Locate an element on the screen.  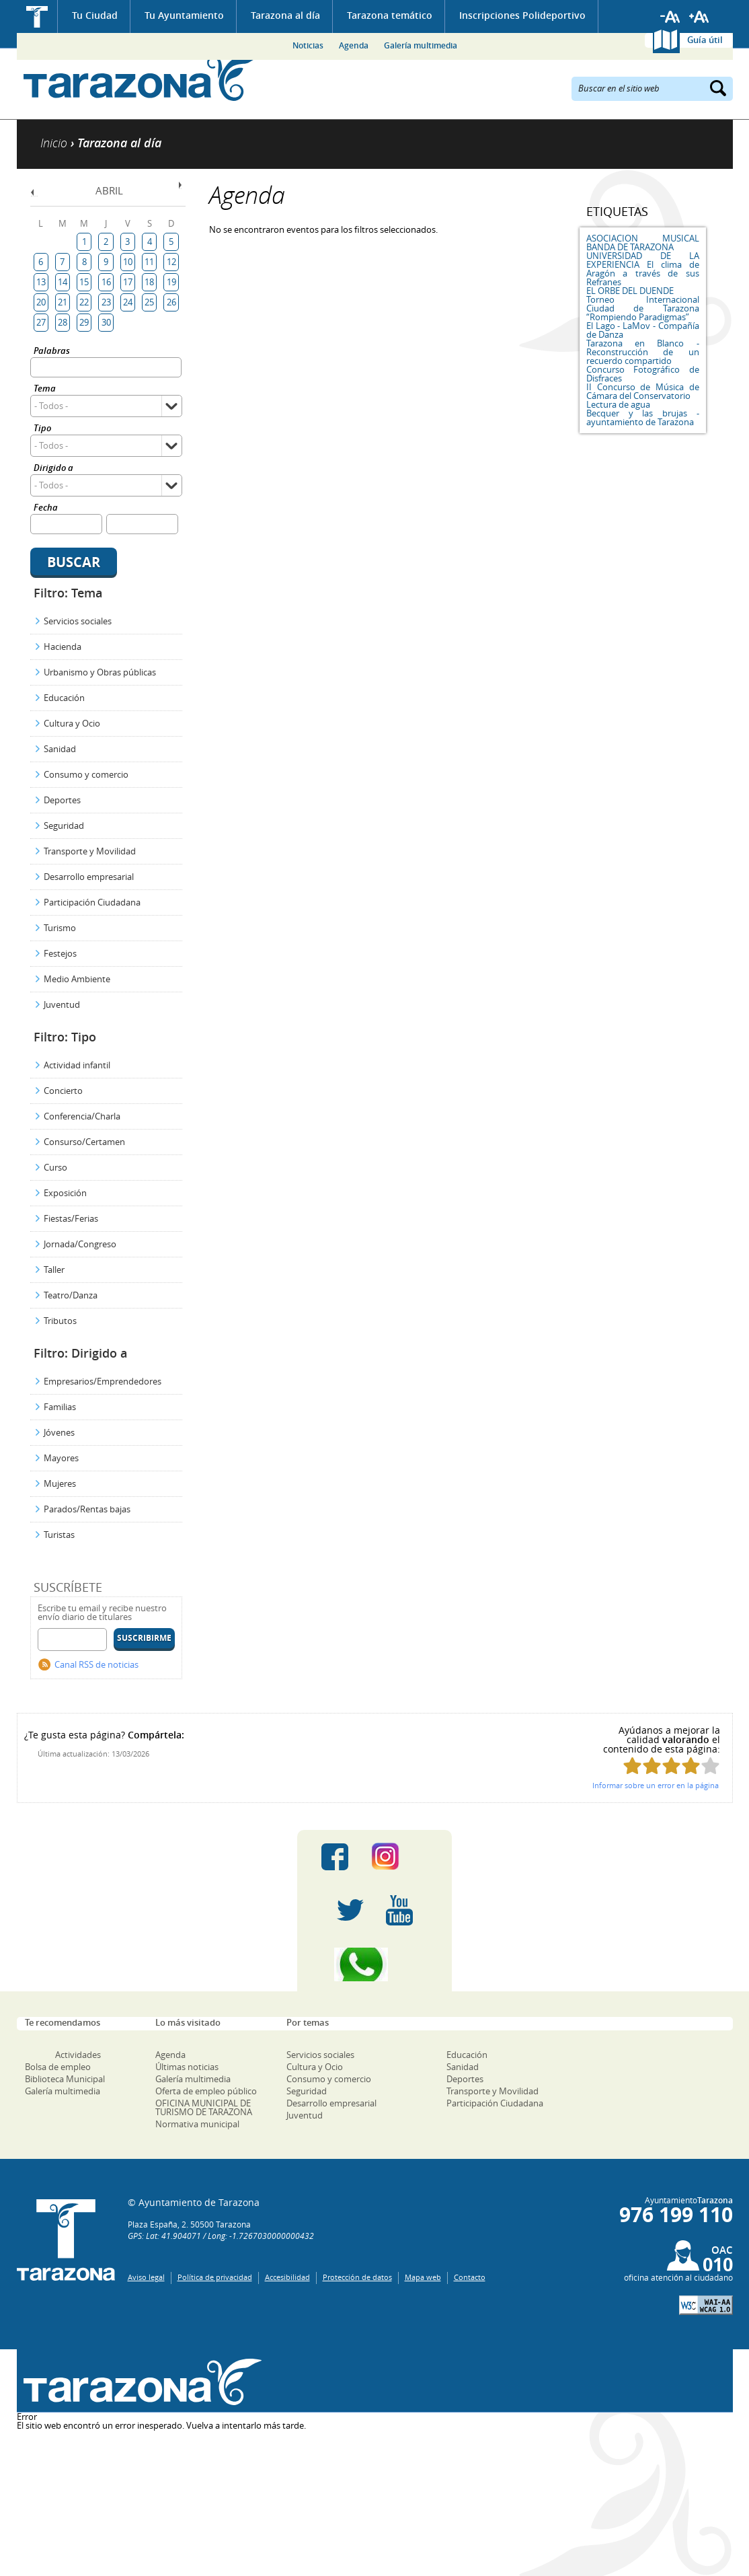
W3C: AA WCAG is located at coordinates (706, 2305).